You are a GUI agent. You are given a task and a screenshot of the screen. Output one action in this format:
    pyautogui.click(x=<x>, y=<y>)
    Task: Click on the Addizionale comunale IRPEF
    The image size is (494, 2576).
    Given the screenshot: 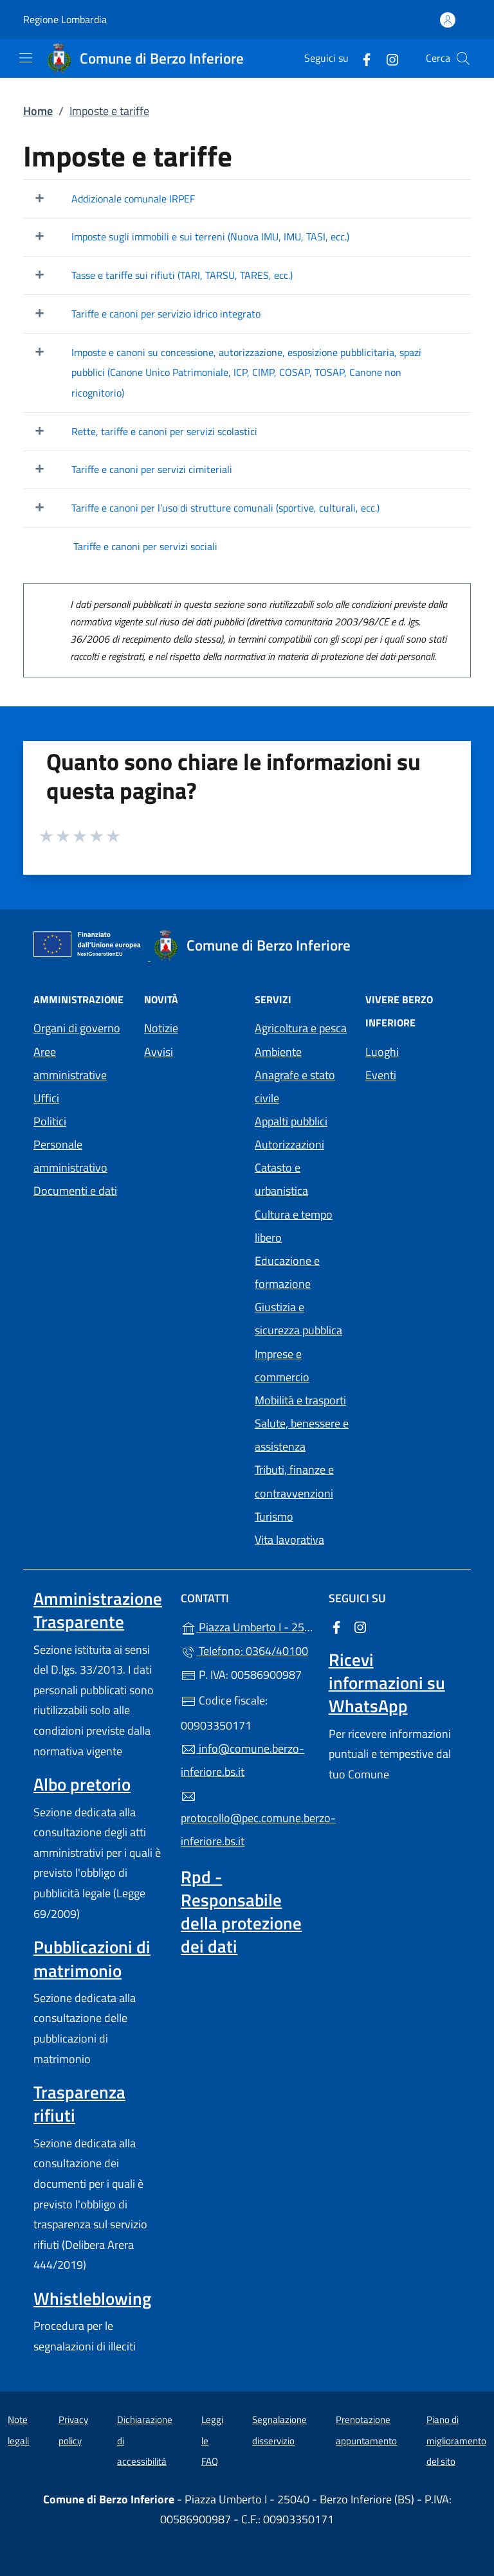 What is the action you would take?
    pyautogui.click(x=133, y=198)
    